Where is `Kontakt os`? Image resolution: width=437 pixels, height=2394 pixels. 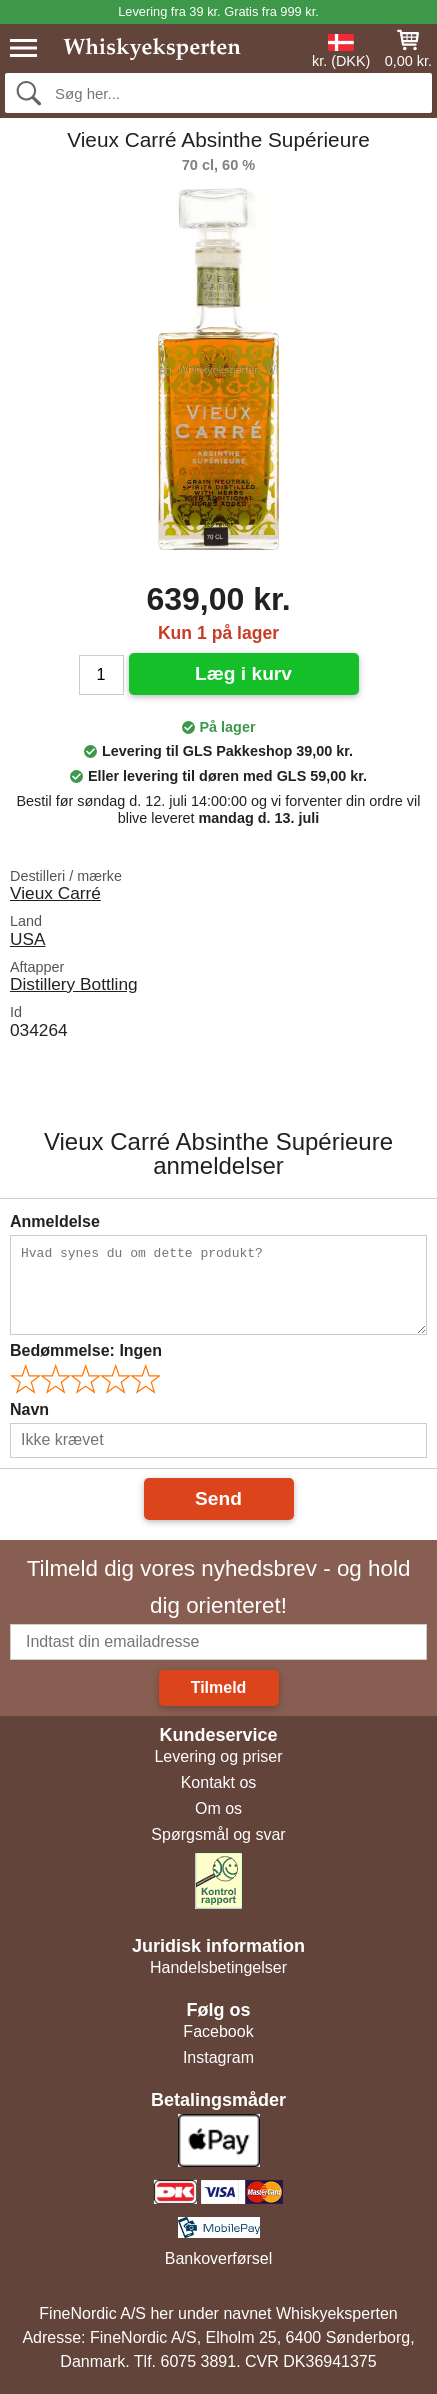
Kontakt os is located at coordinates (219, 1782).